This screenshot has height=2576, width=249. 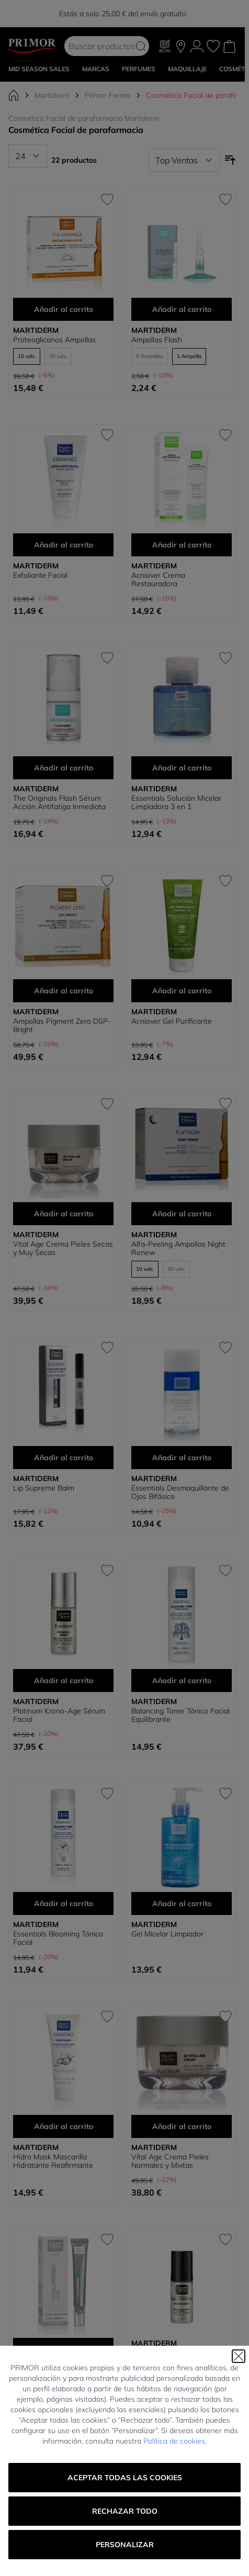 I want to click on Hidro Mask Mascarilla Hidratante Reafirmante, so click(x=53, y=2161).